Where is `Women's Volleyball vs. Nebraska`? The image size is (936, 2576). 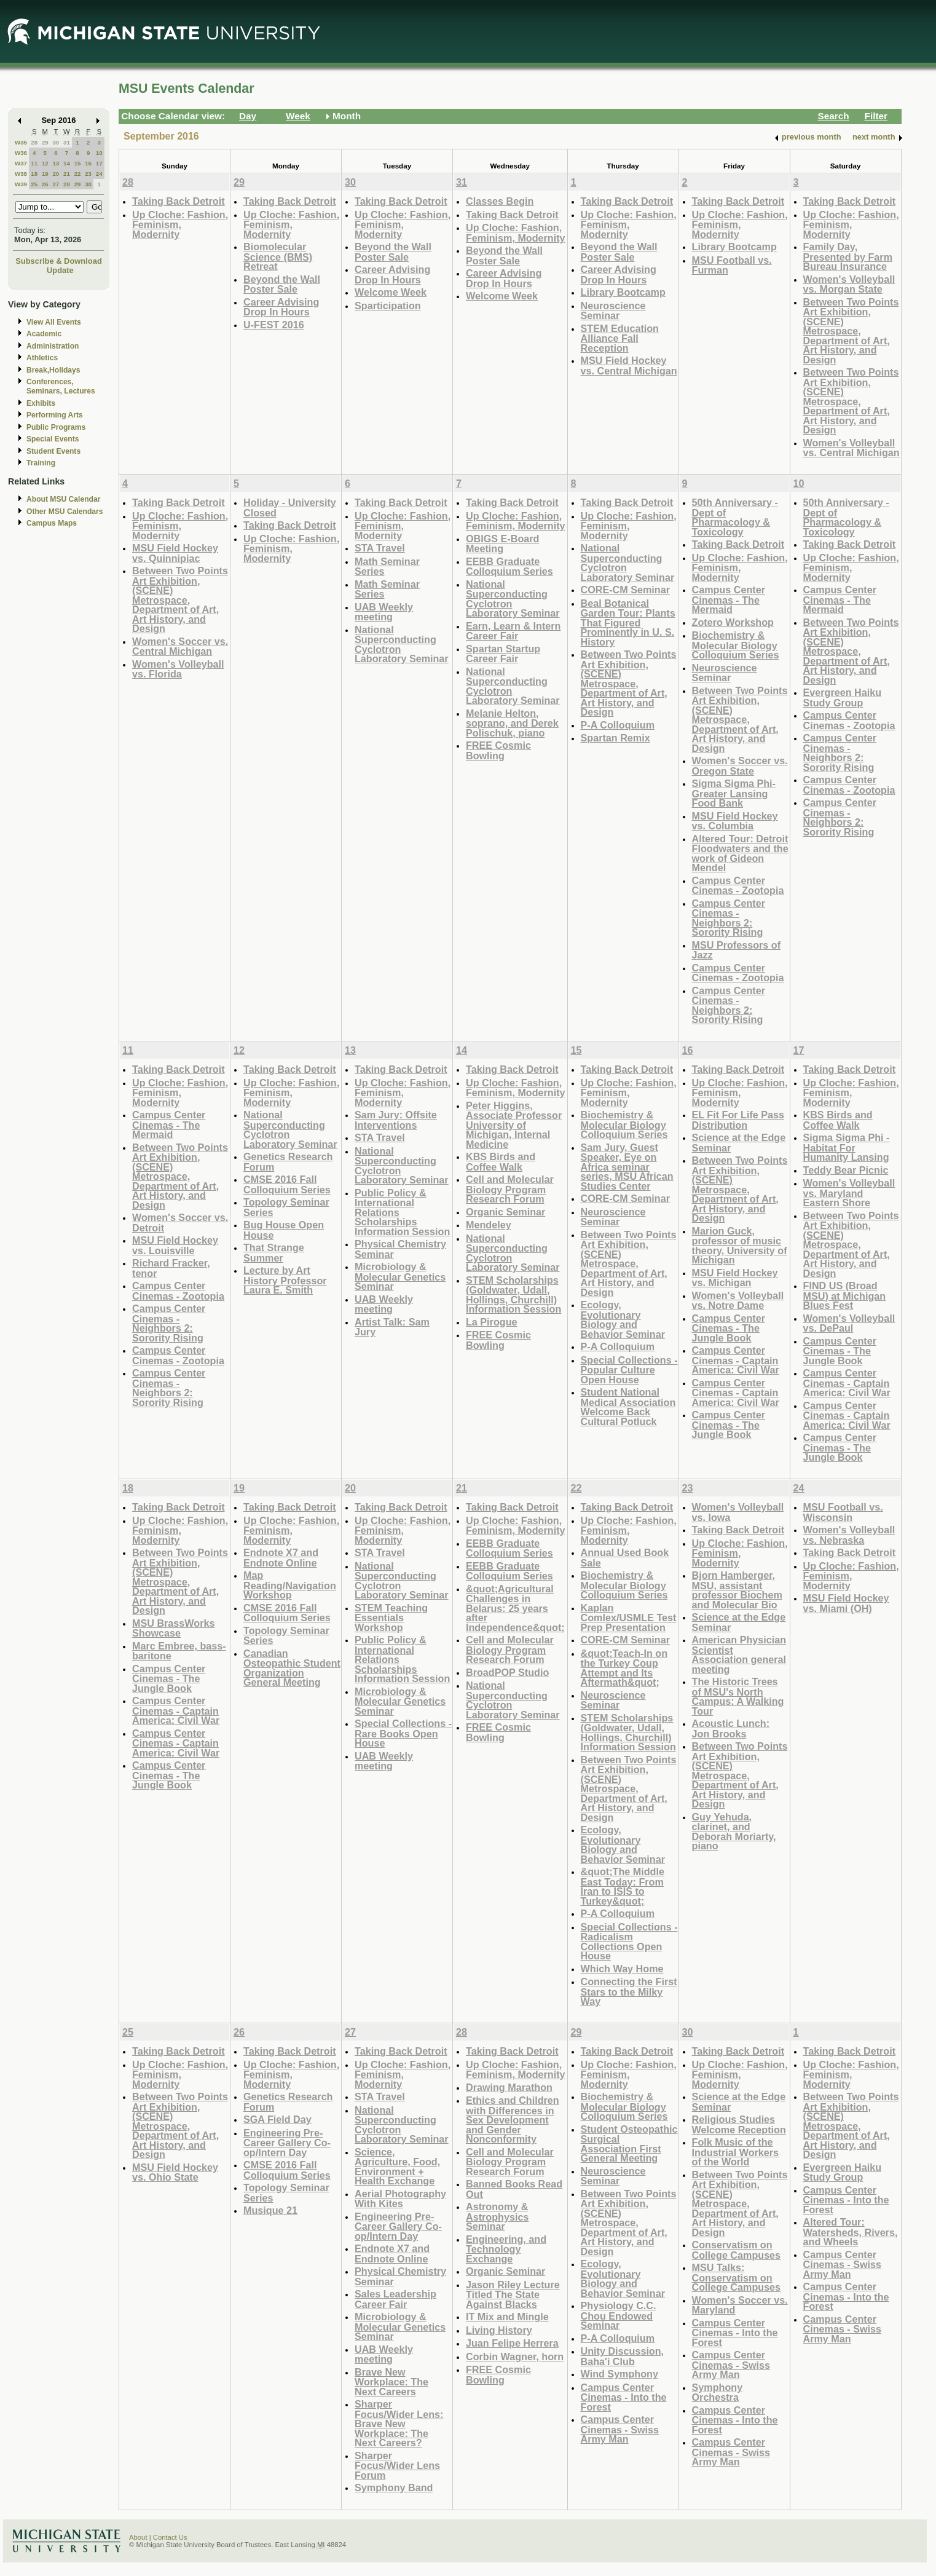
Women's Volleyball vs. Nebraska is located at coordinates (849, 1535).